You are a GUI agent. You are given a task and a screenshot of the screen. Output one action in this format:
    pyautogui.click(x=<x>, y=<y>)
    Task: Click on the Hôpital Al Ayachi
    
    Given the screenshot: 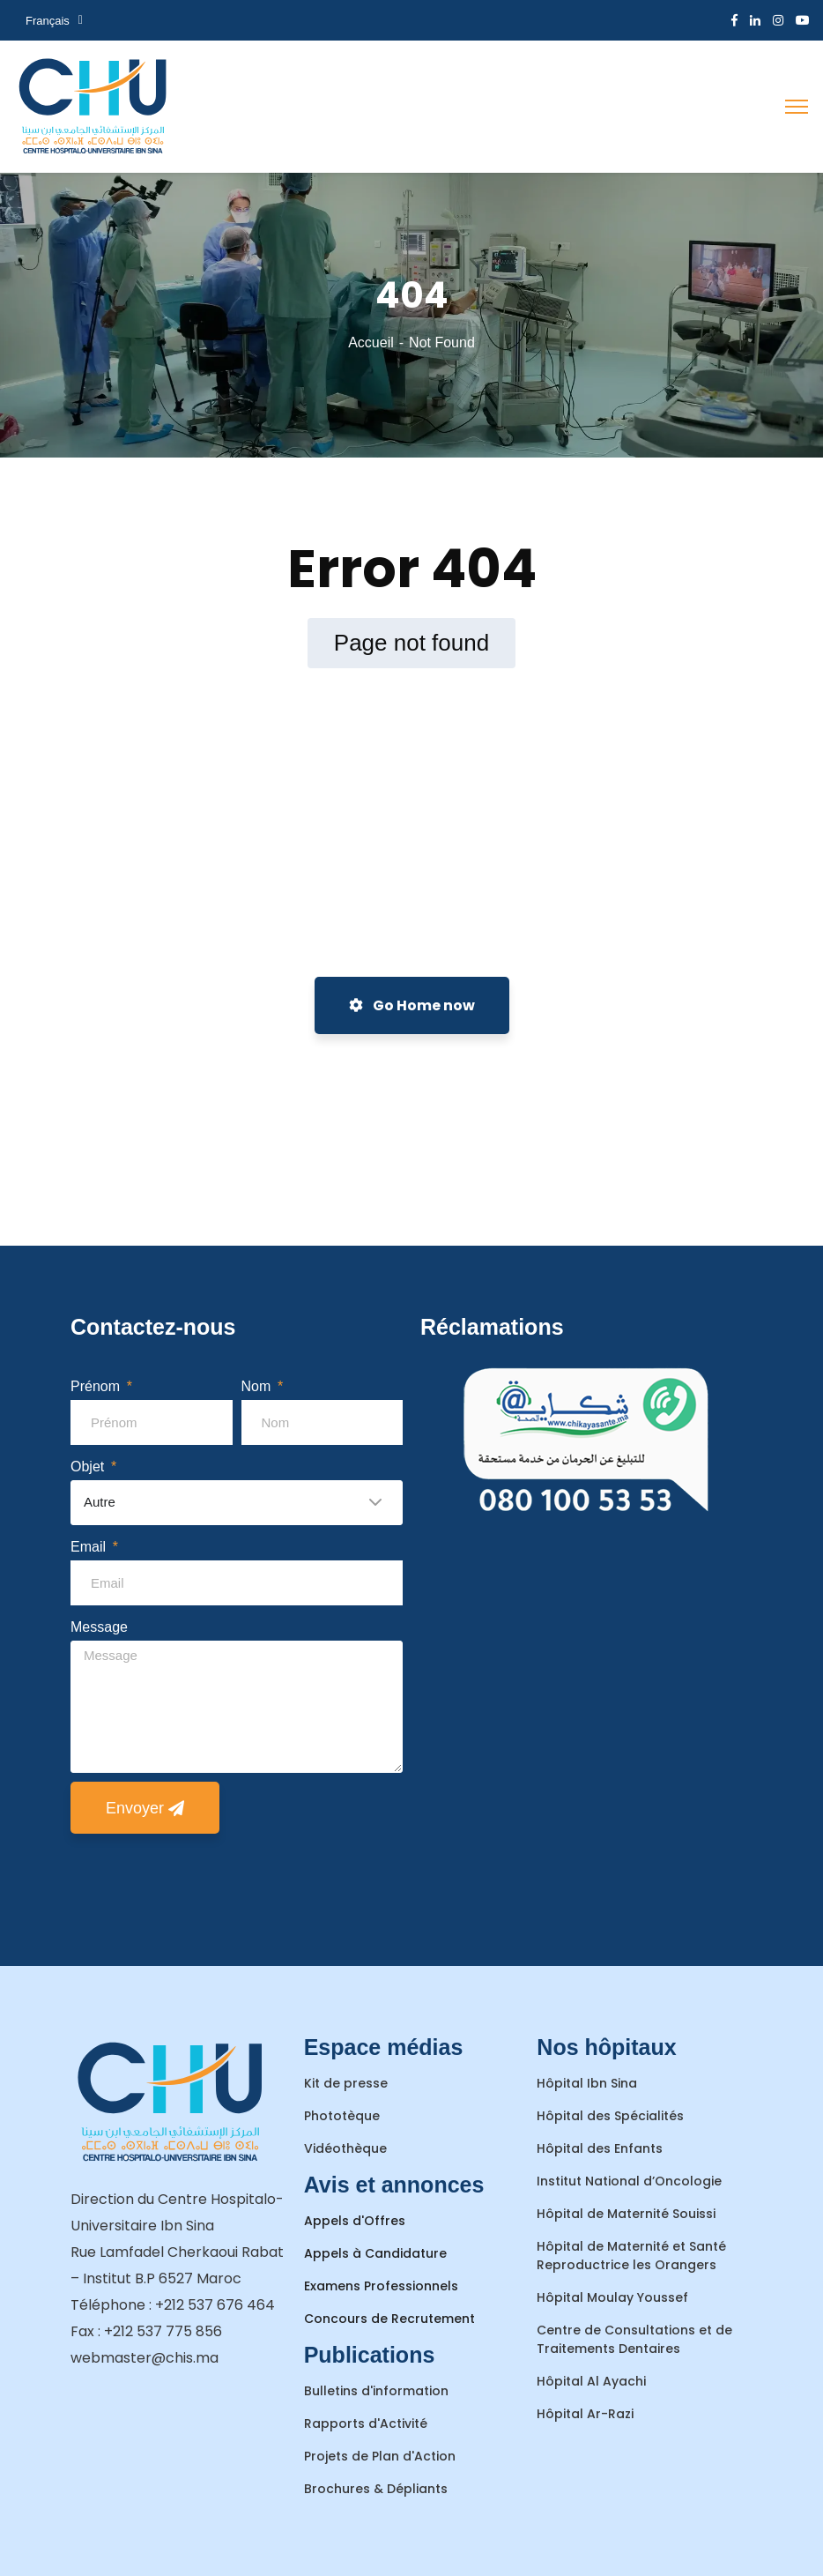 What is the action you would take?
    pyautogui.click(x=591, y=2381)
    